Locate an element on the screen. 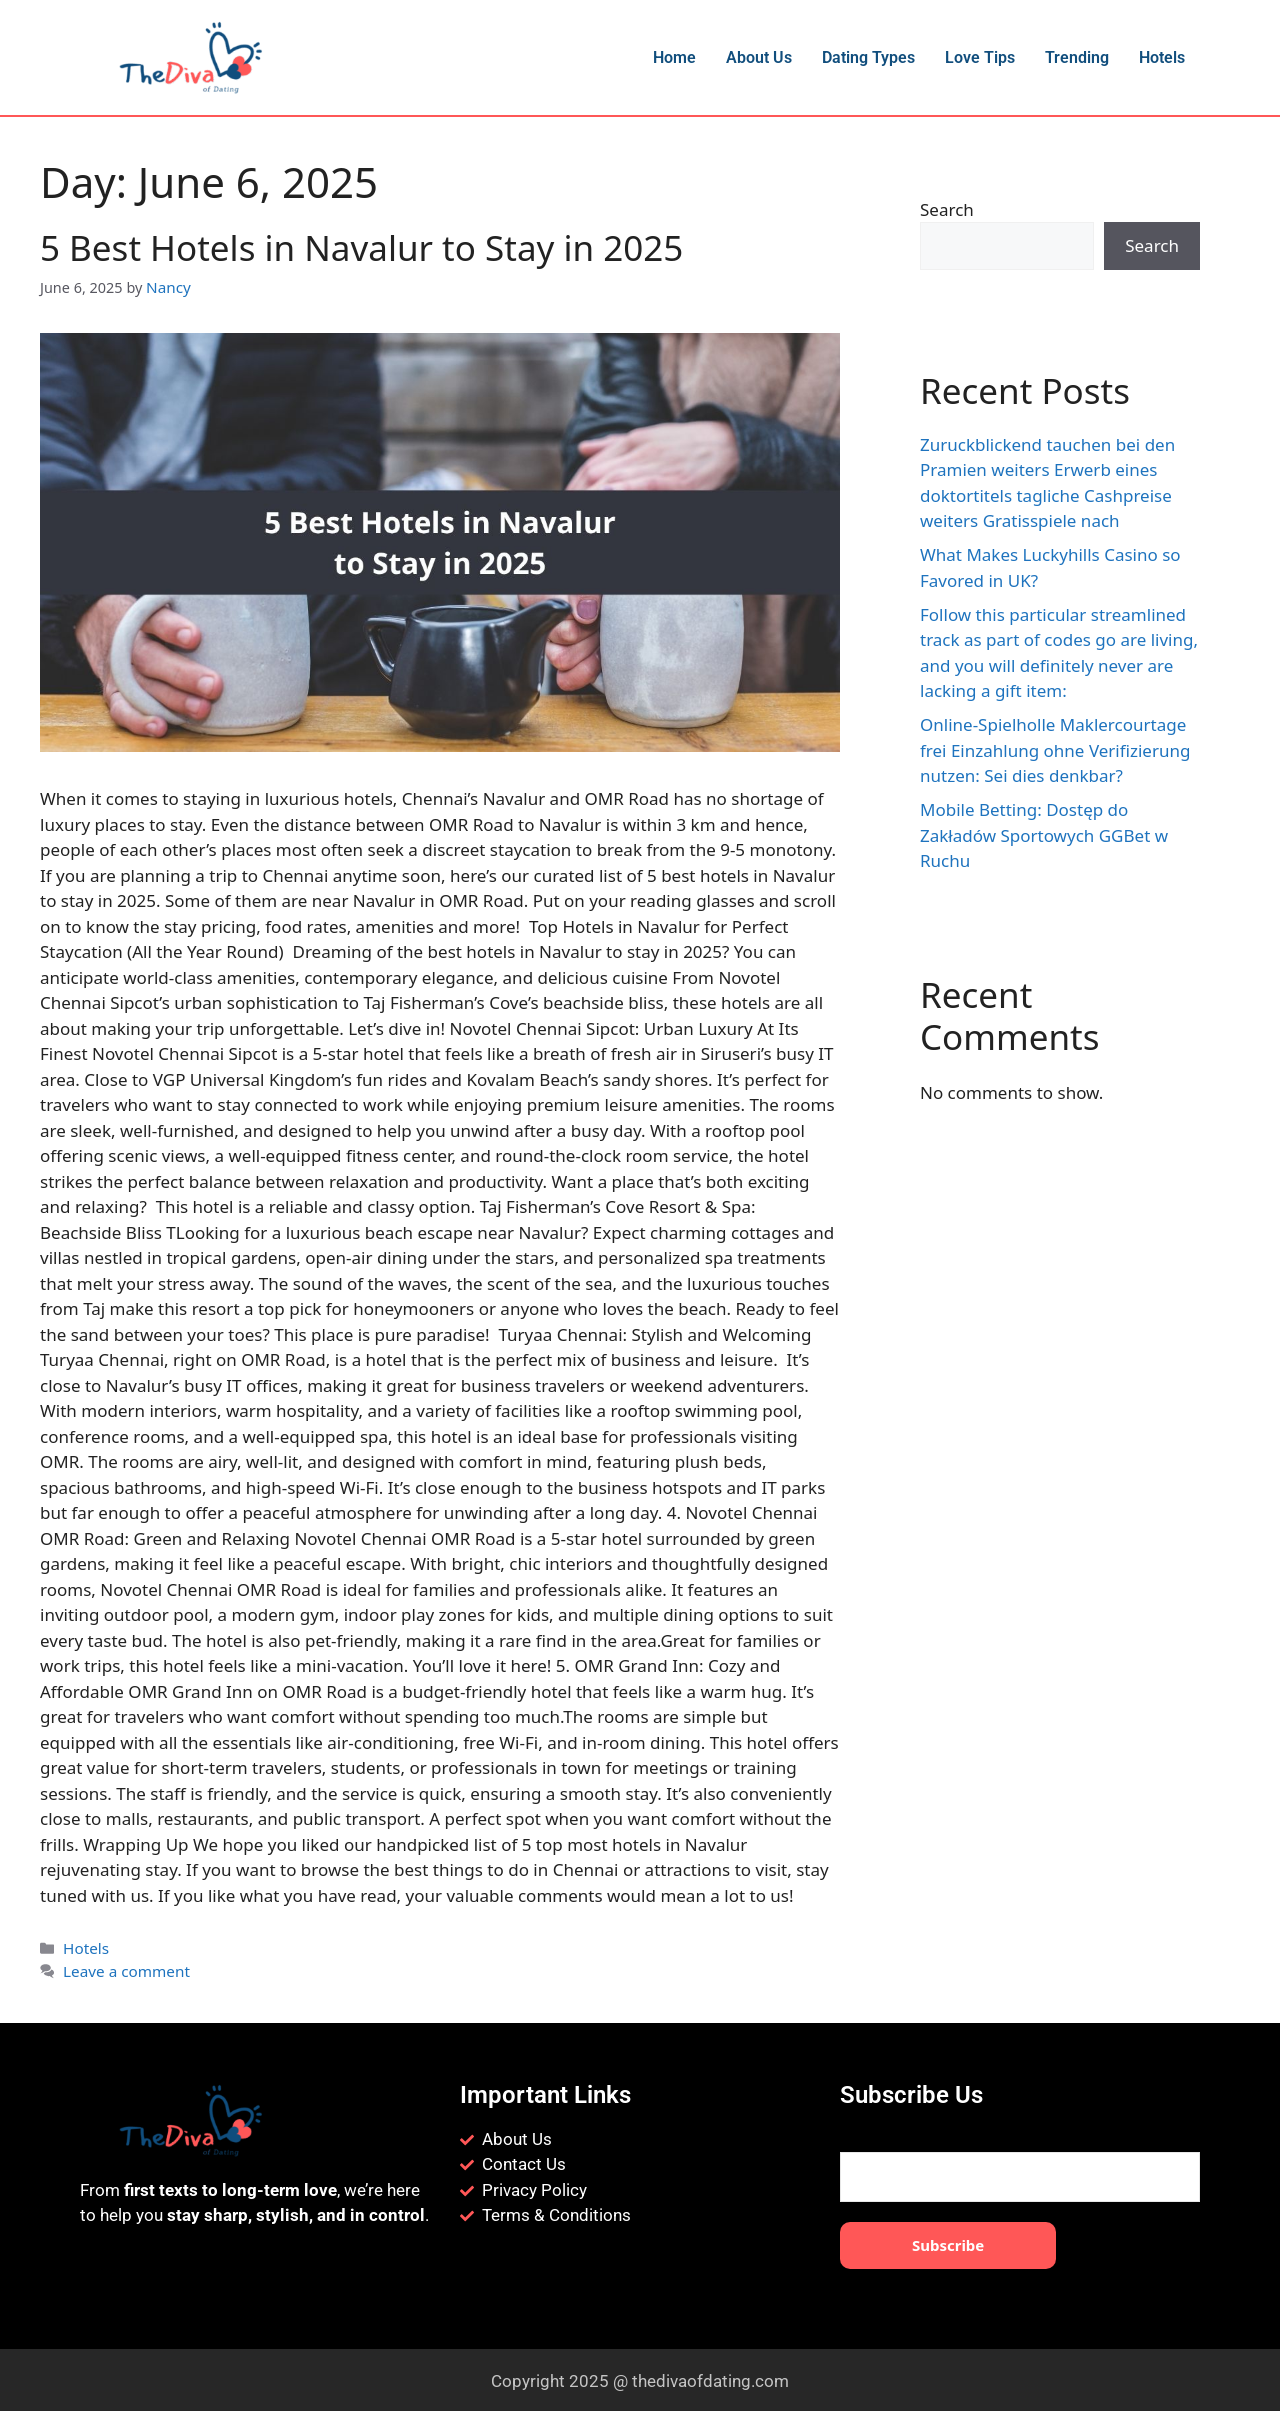 The image size is (1280, 2411). About Us is located at coordinates (759, 57).